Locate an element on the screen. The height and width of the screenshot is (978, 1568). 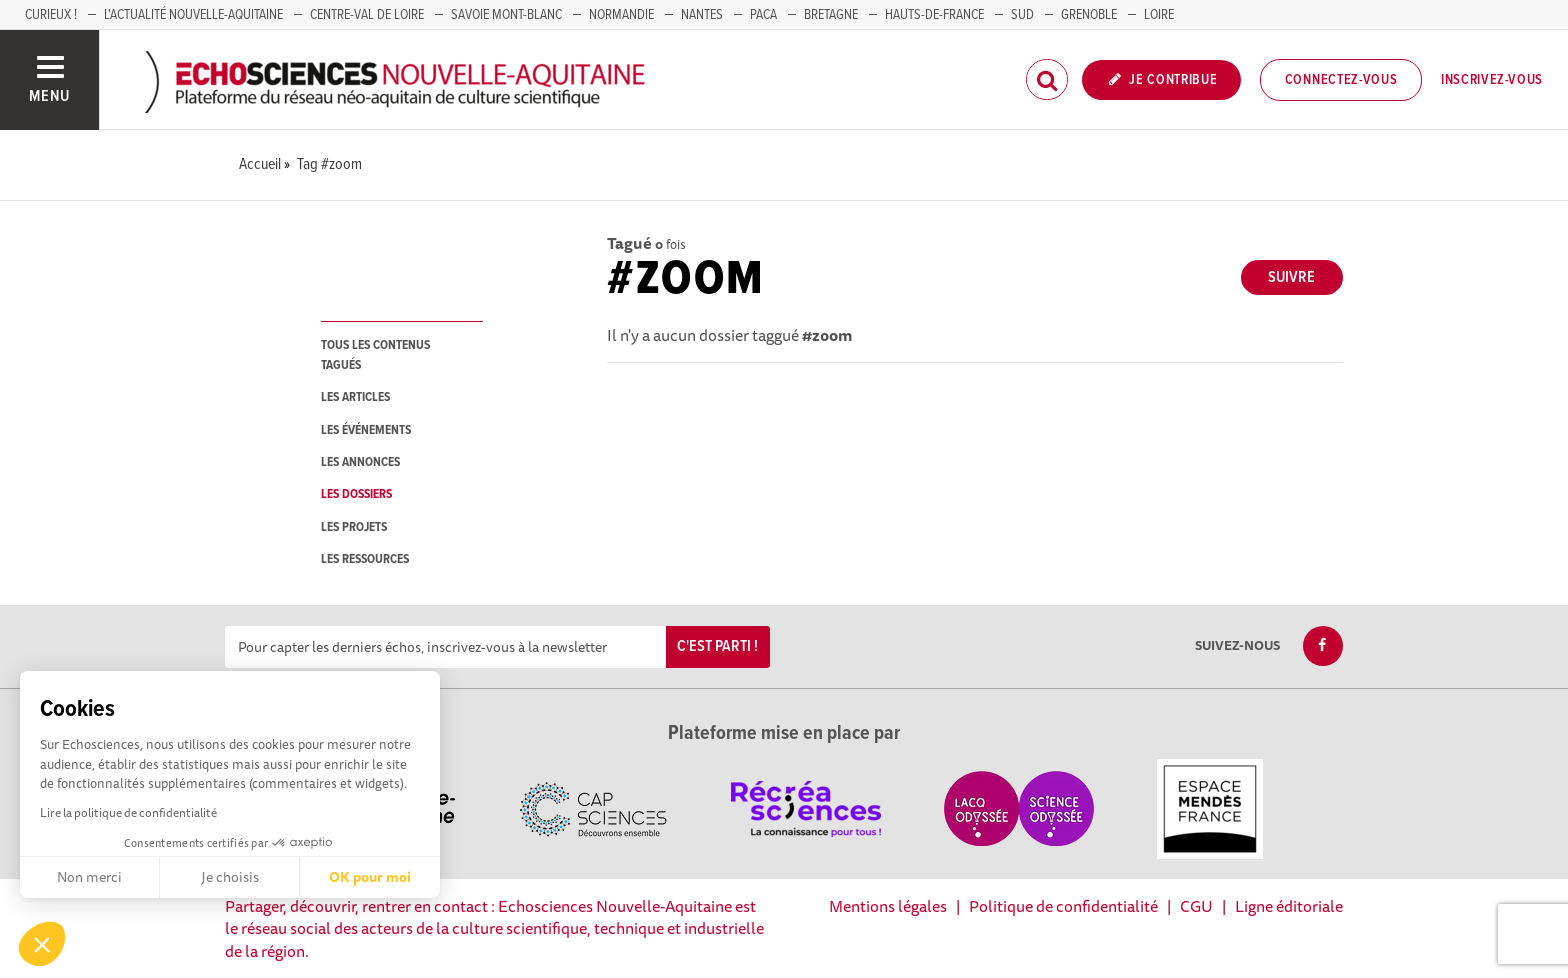
BRETAGNE is located at coordinates (831, 15).